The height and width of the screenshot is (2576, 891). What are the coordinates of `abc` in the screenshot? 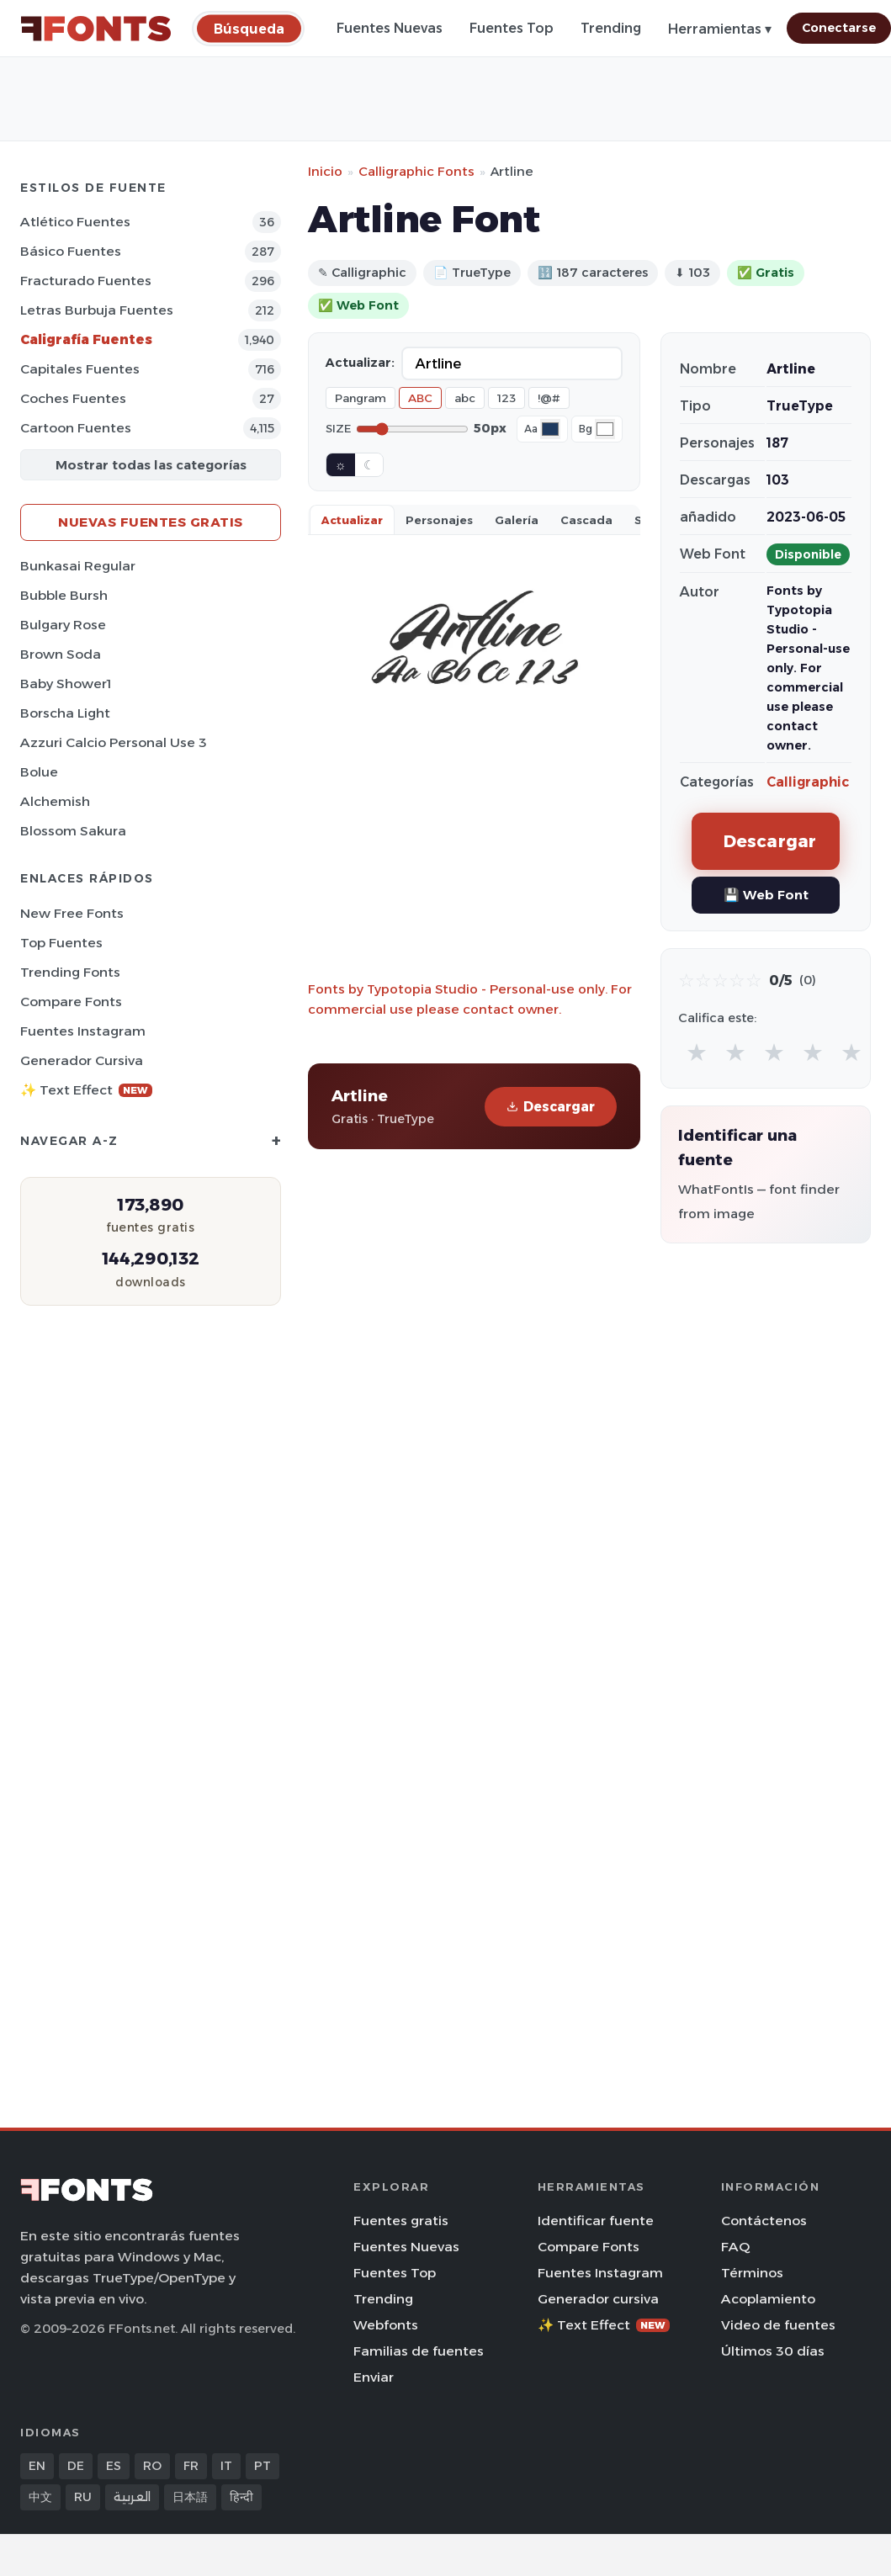 It's located at (464, 398).